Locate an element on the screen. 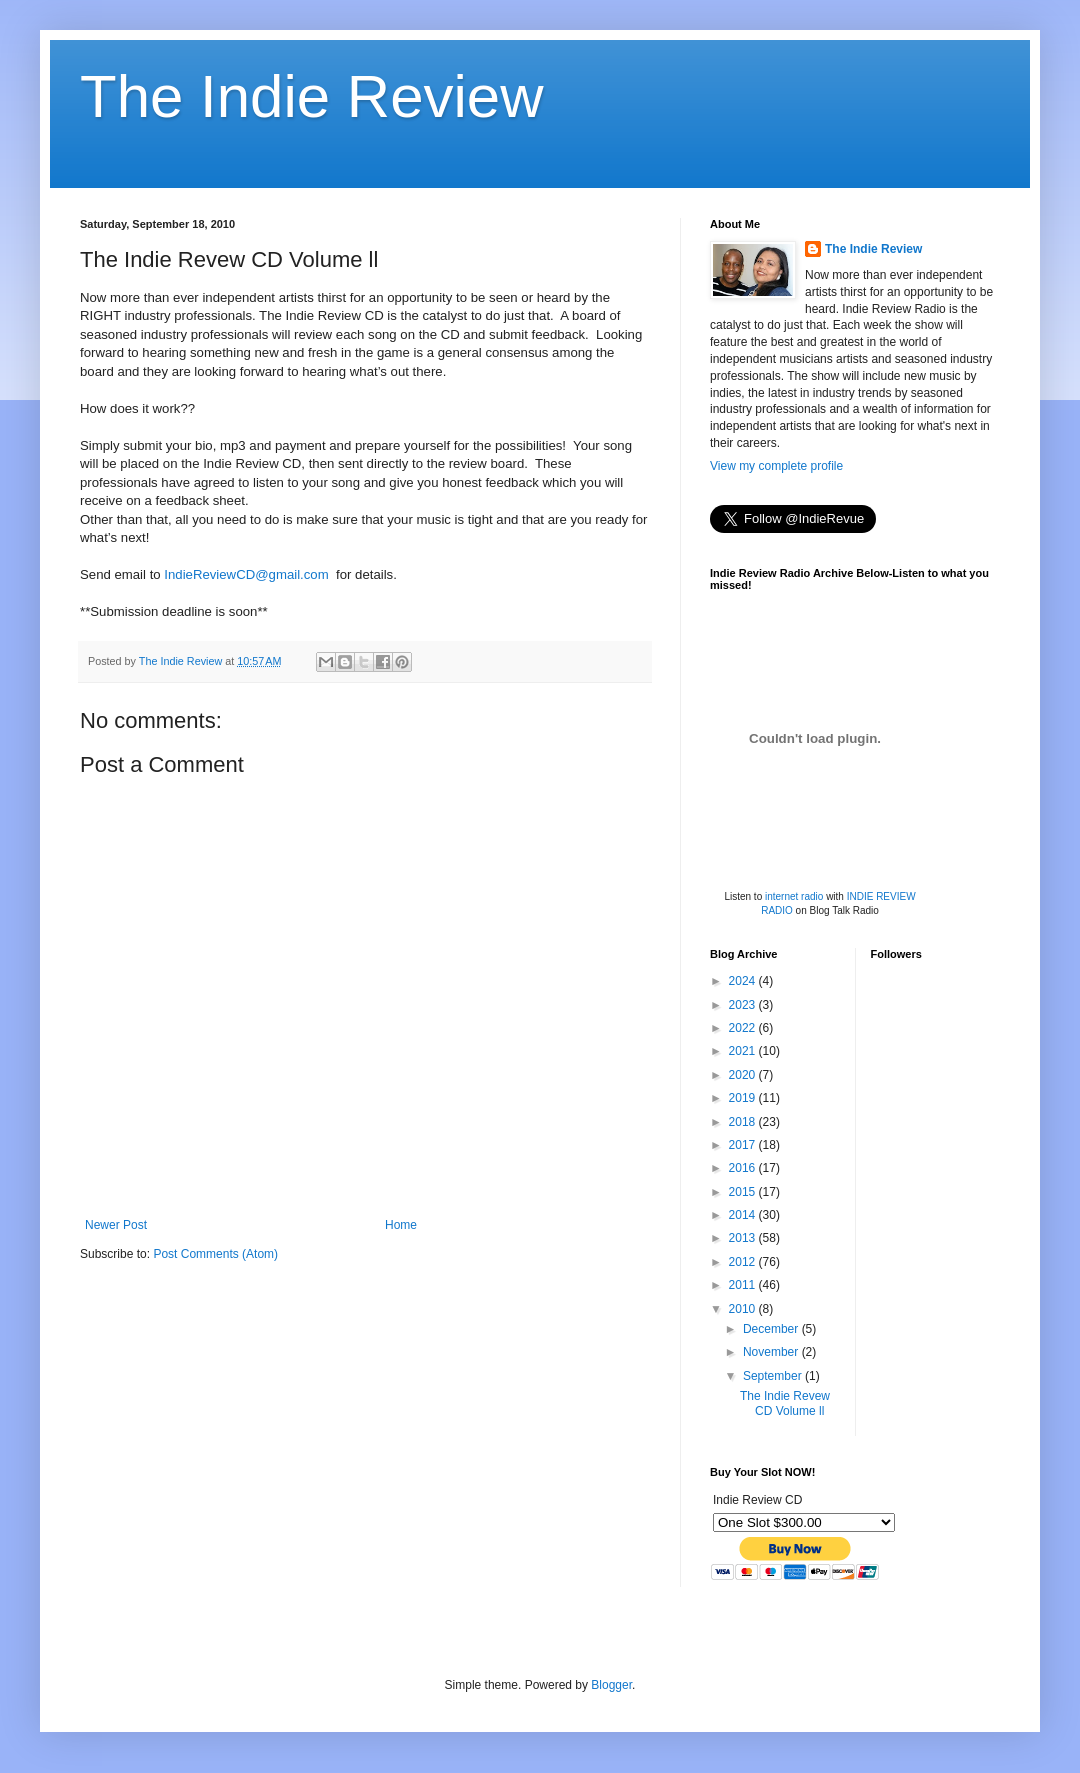 The image size is (1080, 1773). 2018 is located at coordinates (744, 1122).